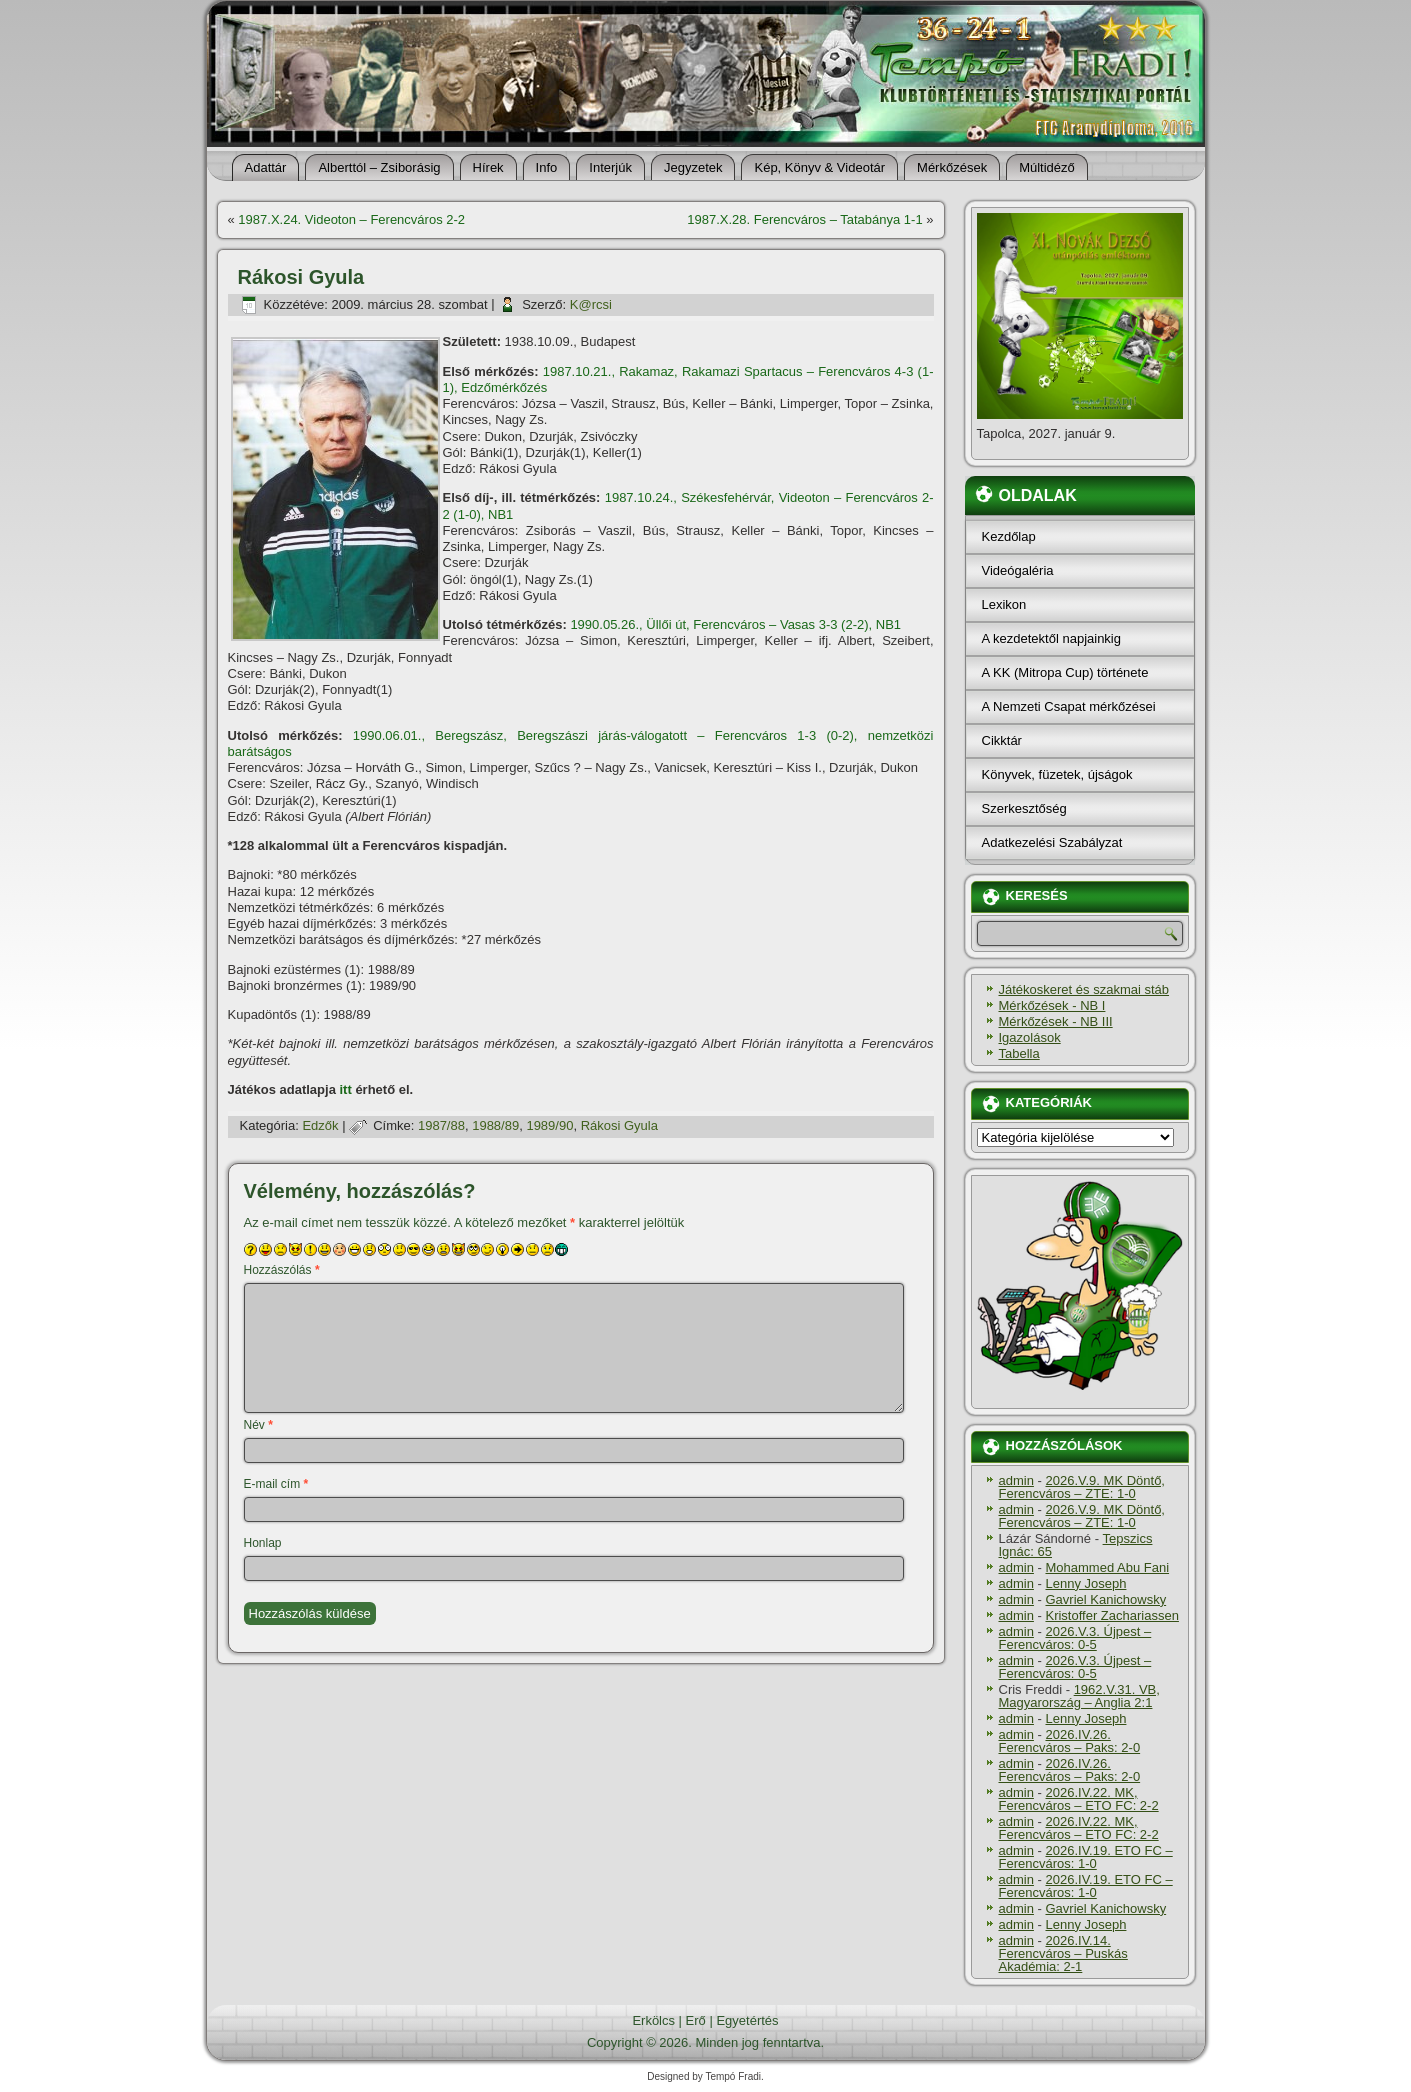  Describe the element at coordinates (1002, 740) in the screenshot. I see `Cikktár` at that location.